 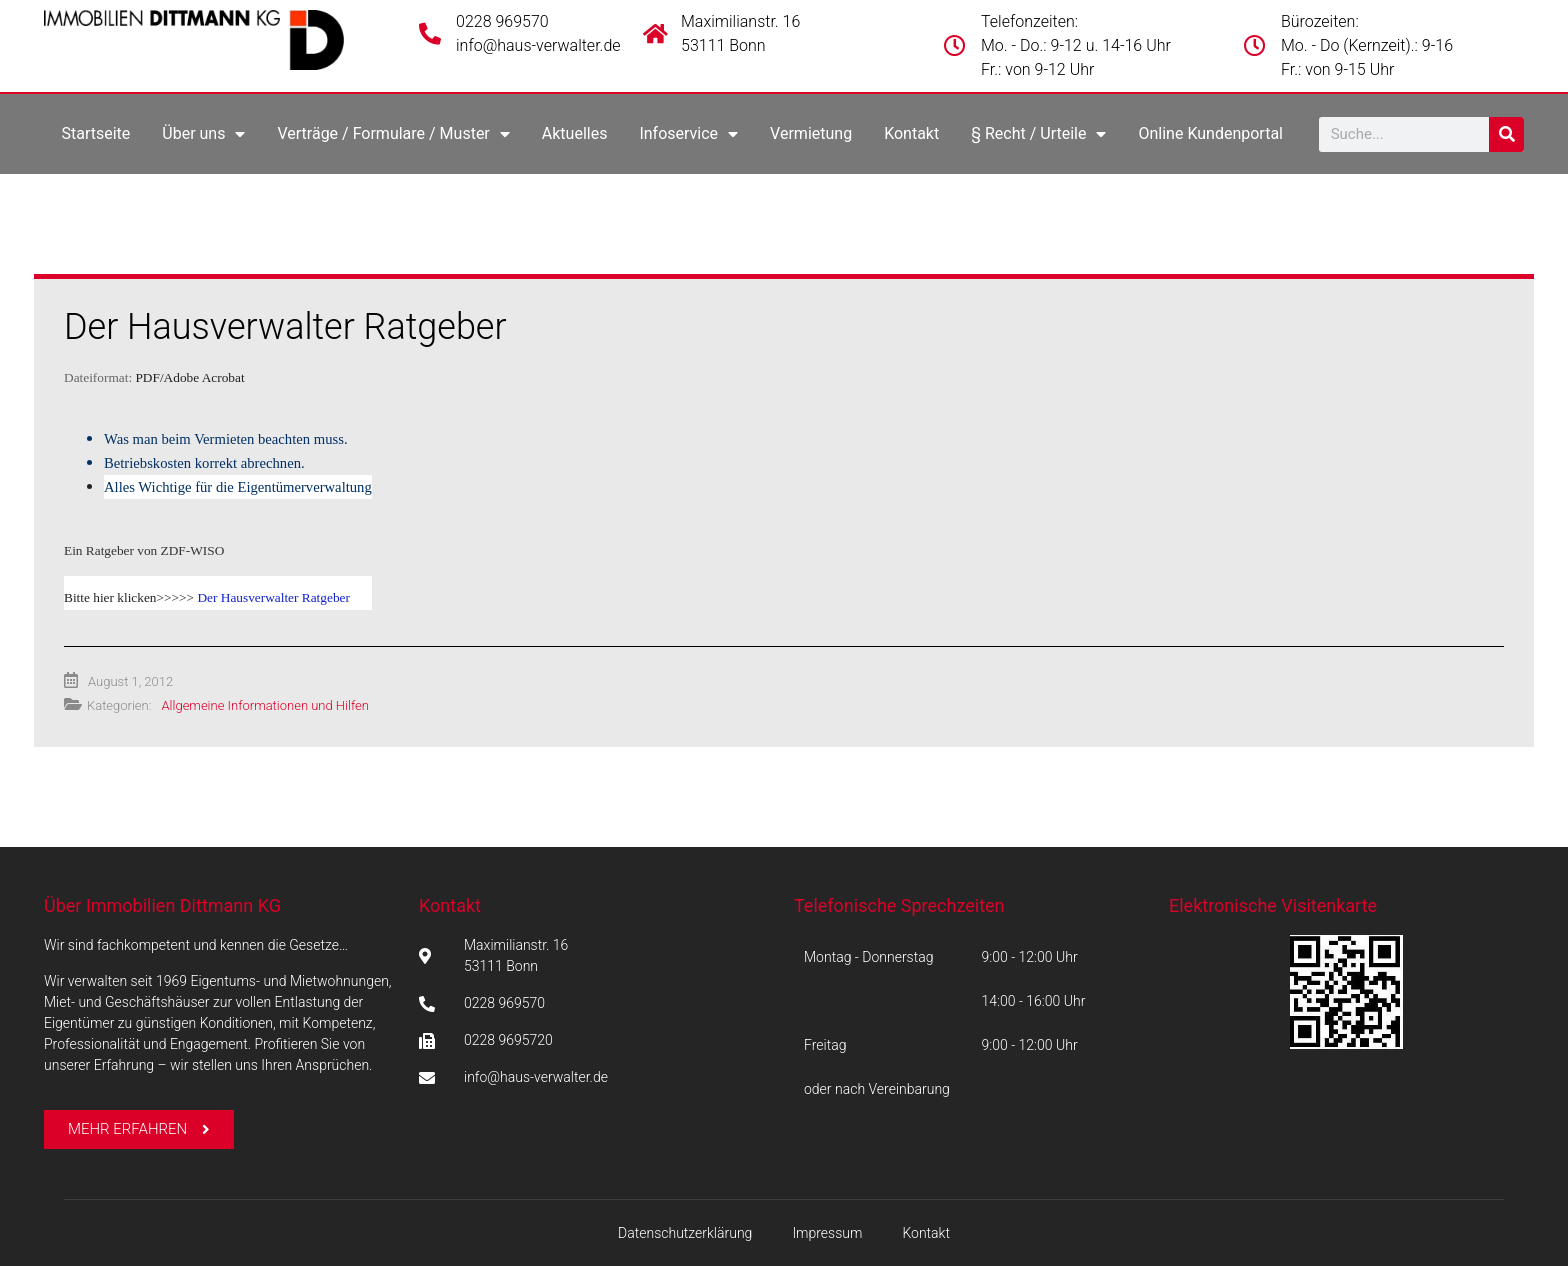 What do you see at coordinates (203, 134) in the screenshot?
I see `Über uns` at bounding box center [203, 134].